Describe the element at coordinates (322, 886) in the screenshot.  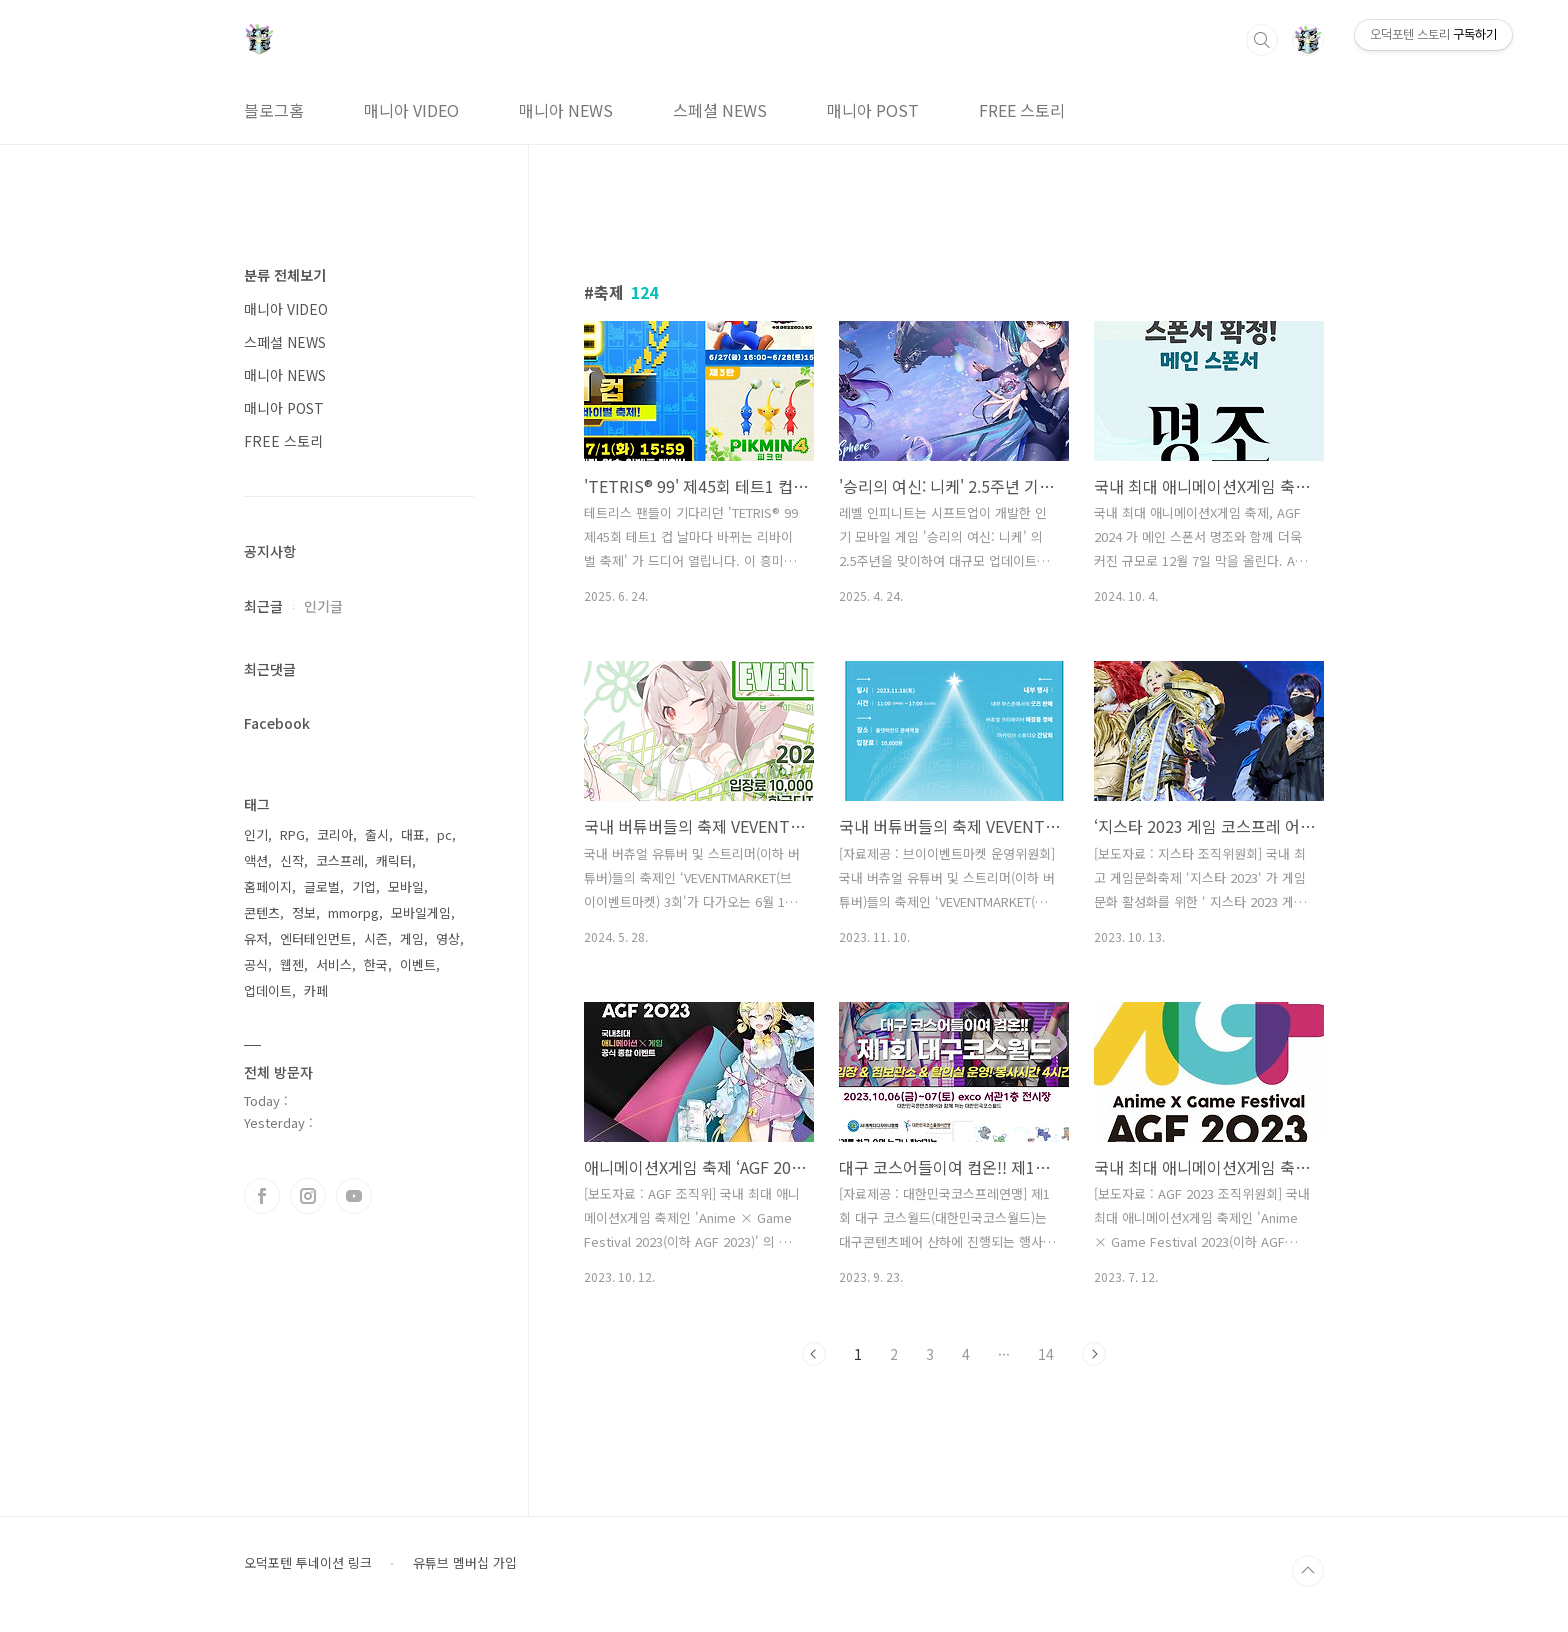
I see `글로벌` at that location.